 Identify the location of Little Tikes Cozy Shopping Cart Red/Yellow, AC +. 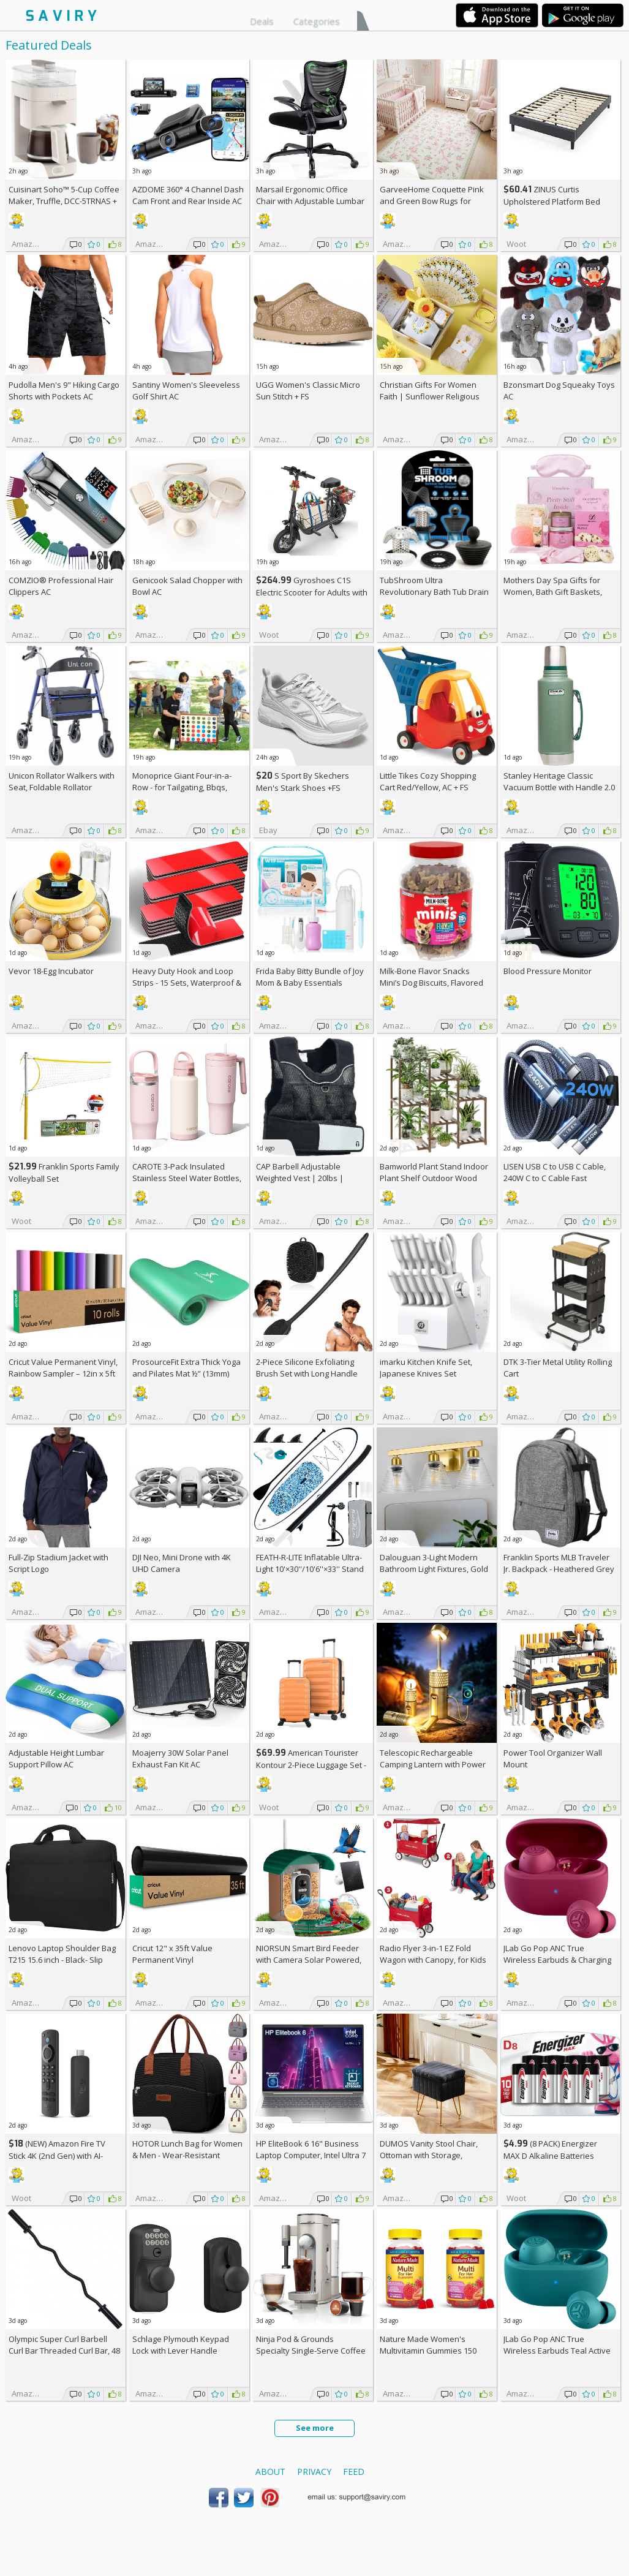
(428, 781).